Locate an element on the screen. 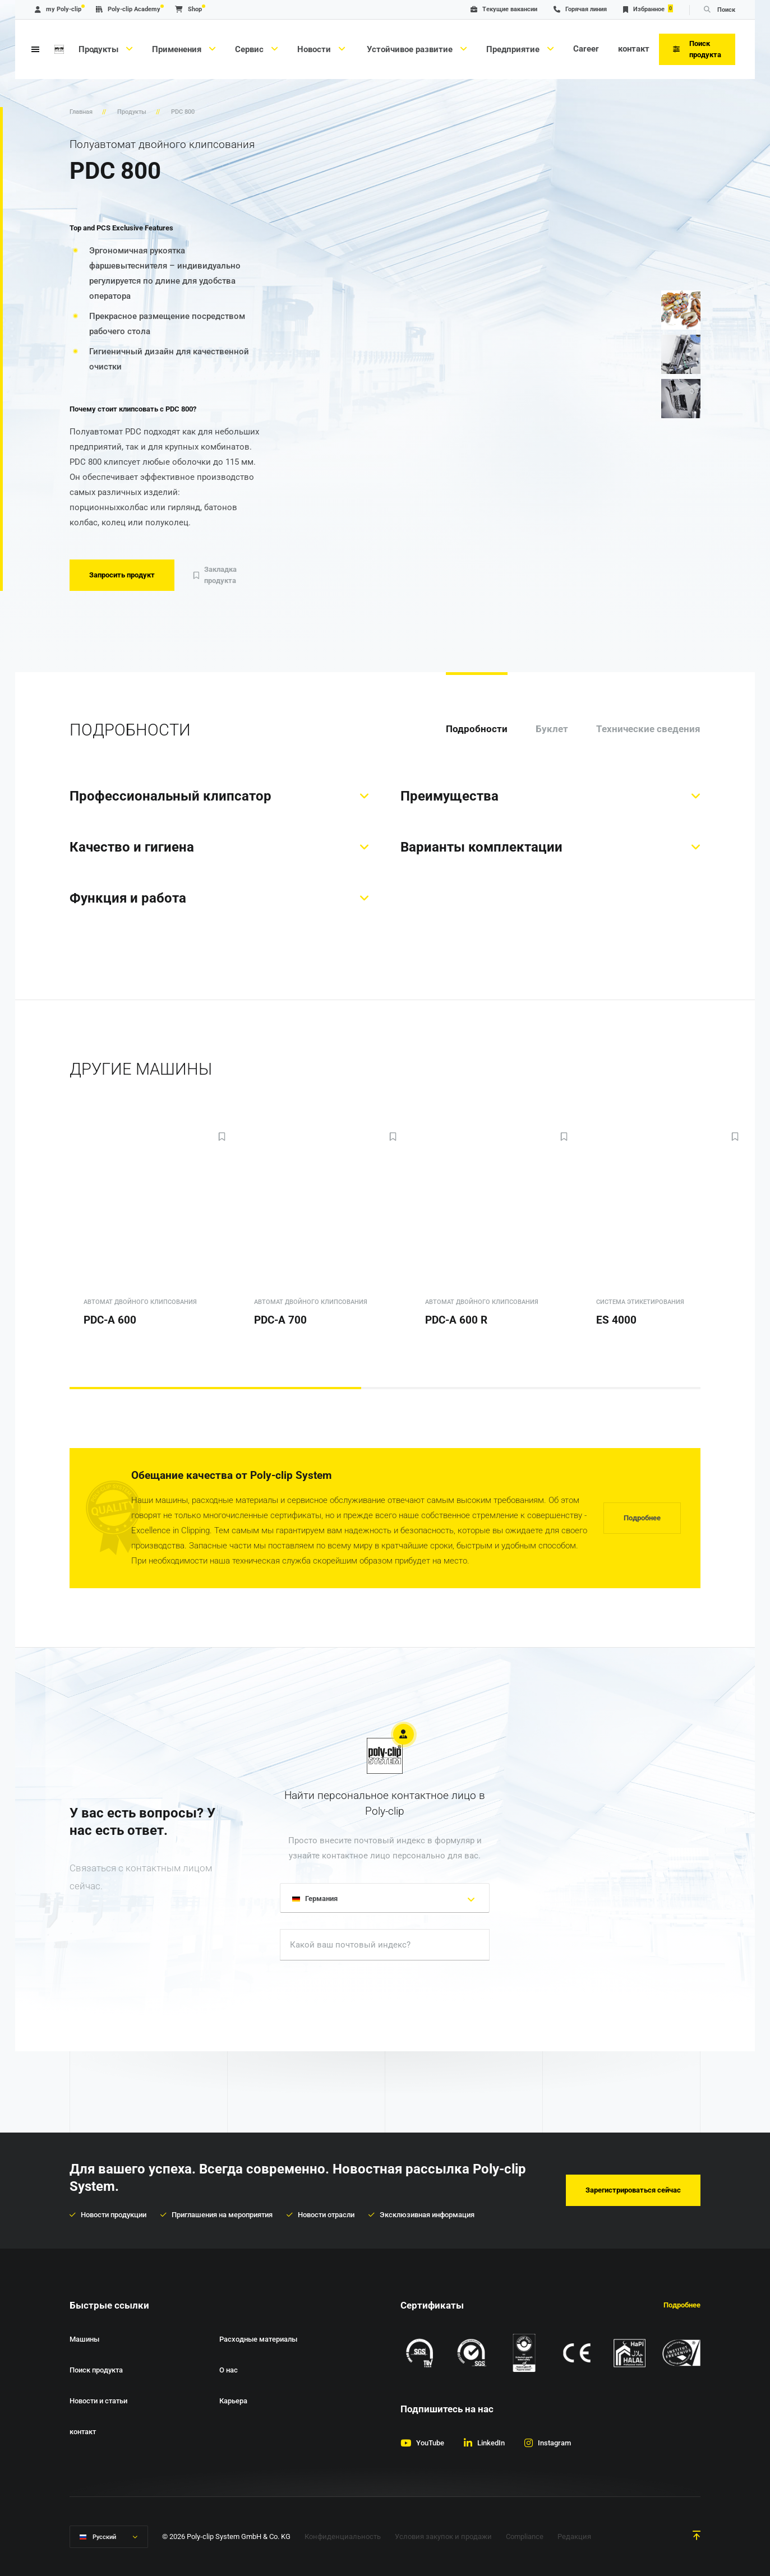  Горячая линия is located at coordinates (580, 9).